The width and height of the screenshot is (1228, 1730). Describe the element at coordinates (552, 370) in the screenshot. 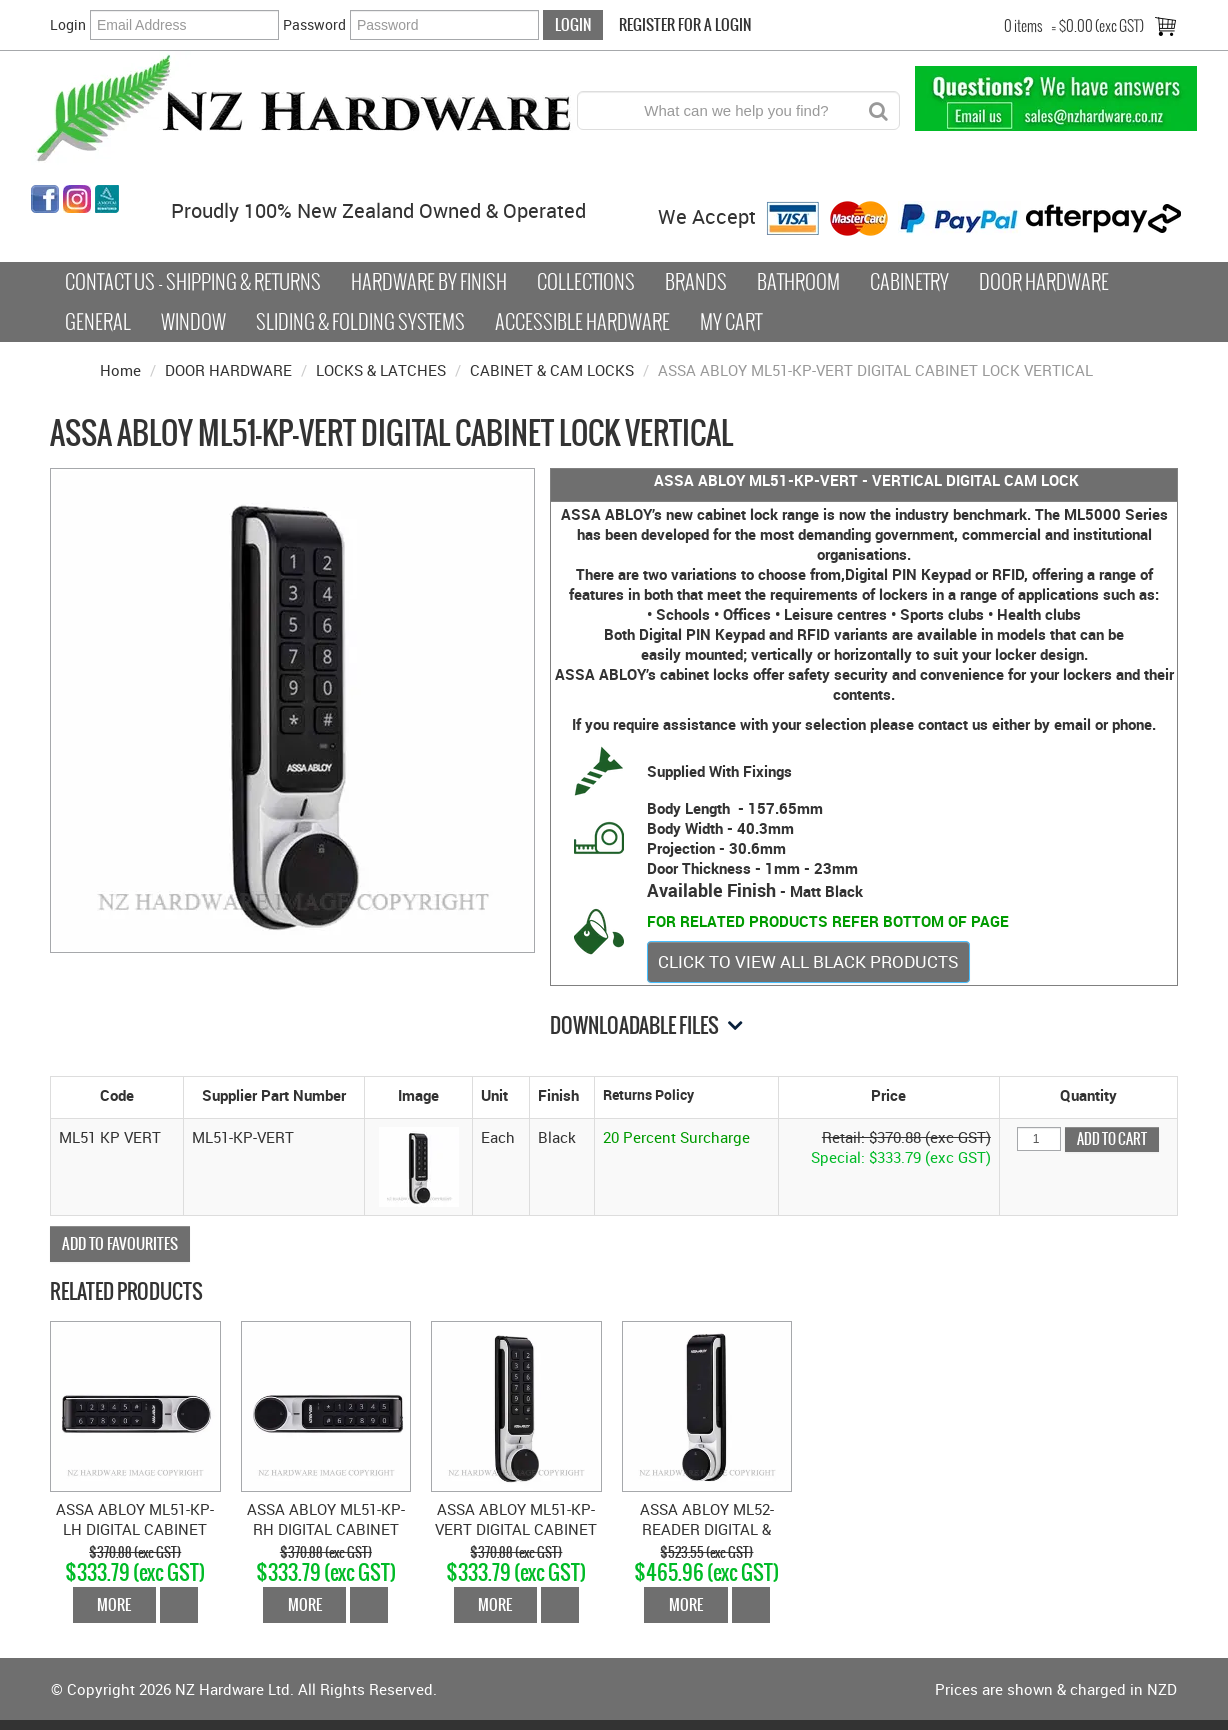

I see `CABINET & CAM LOCKS` at that location.